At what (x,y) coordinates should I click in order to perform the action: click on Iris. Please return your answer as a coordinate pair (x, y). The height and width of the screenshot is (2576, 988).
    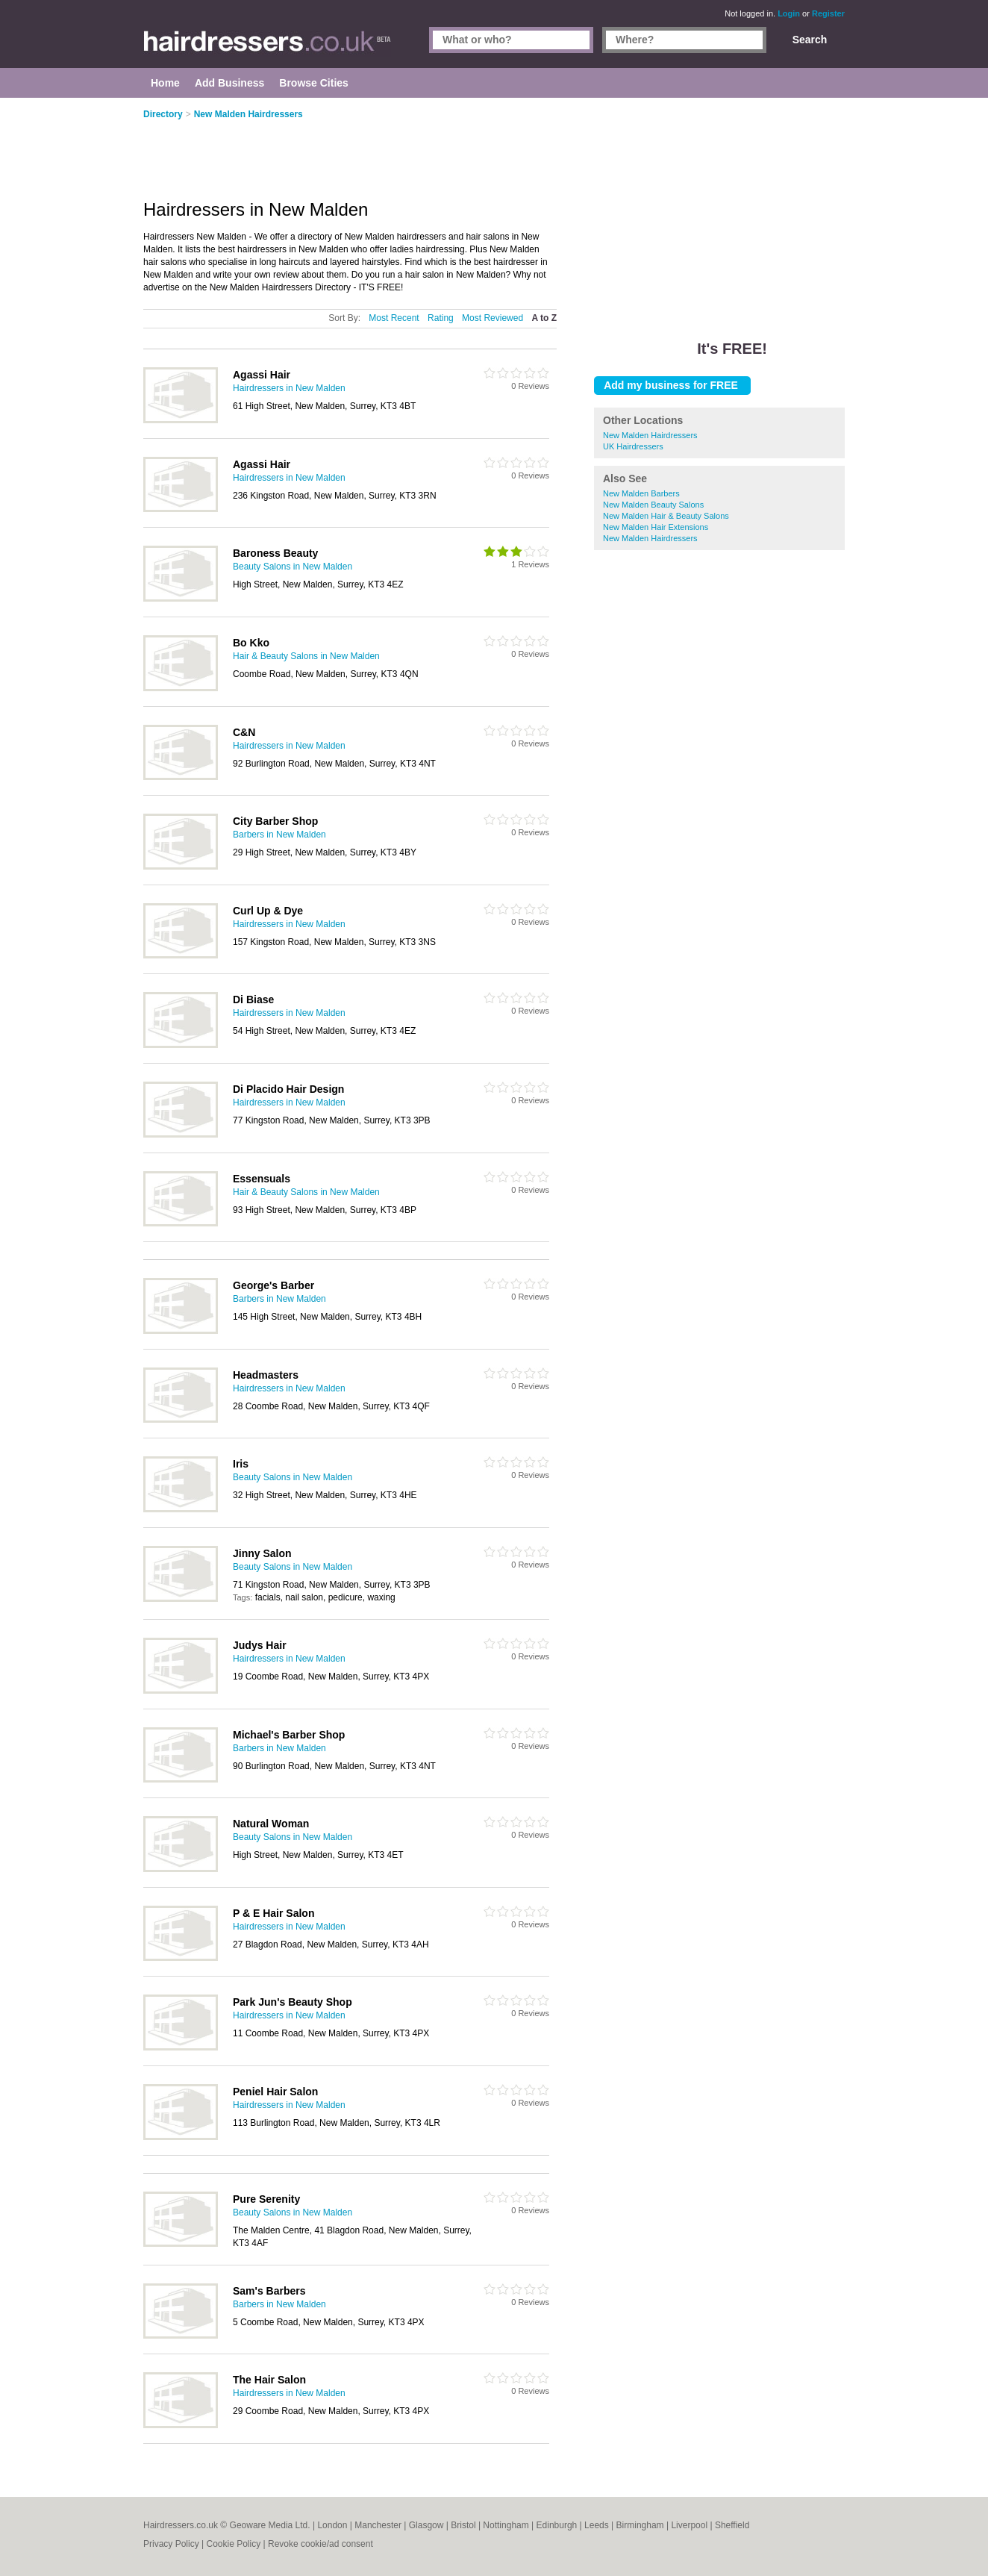
    Looking at the image, I should click on (240, 1464).